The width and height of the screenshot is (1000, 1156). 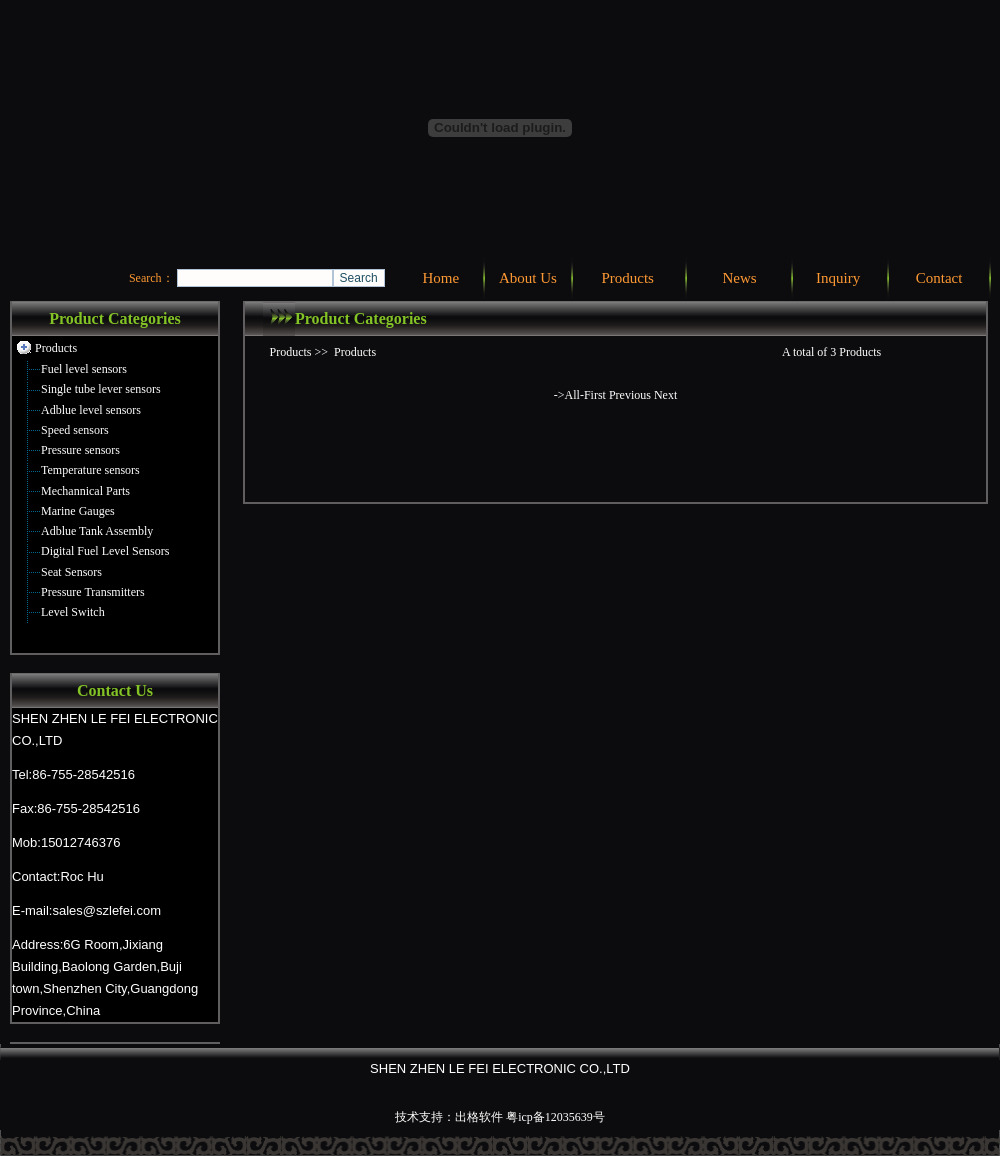 I want to click on Speed sensors, so click(x=75, y=430).